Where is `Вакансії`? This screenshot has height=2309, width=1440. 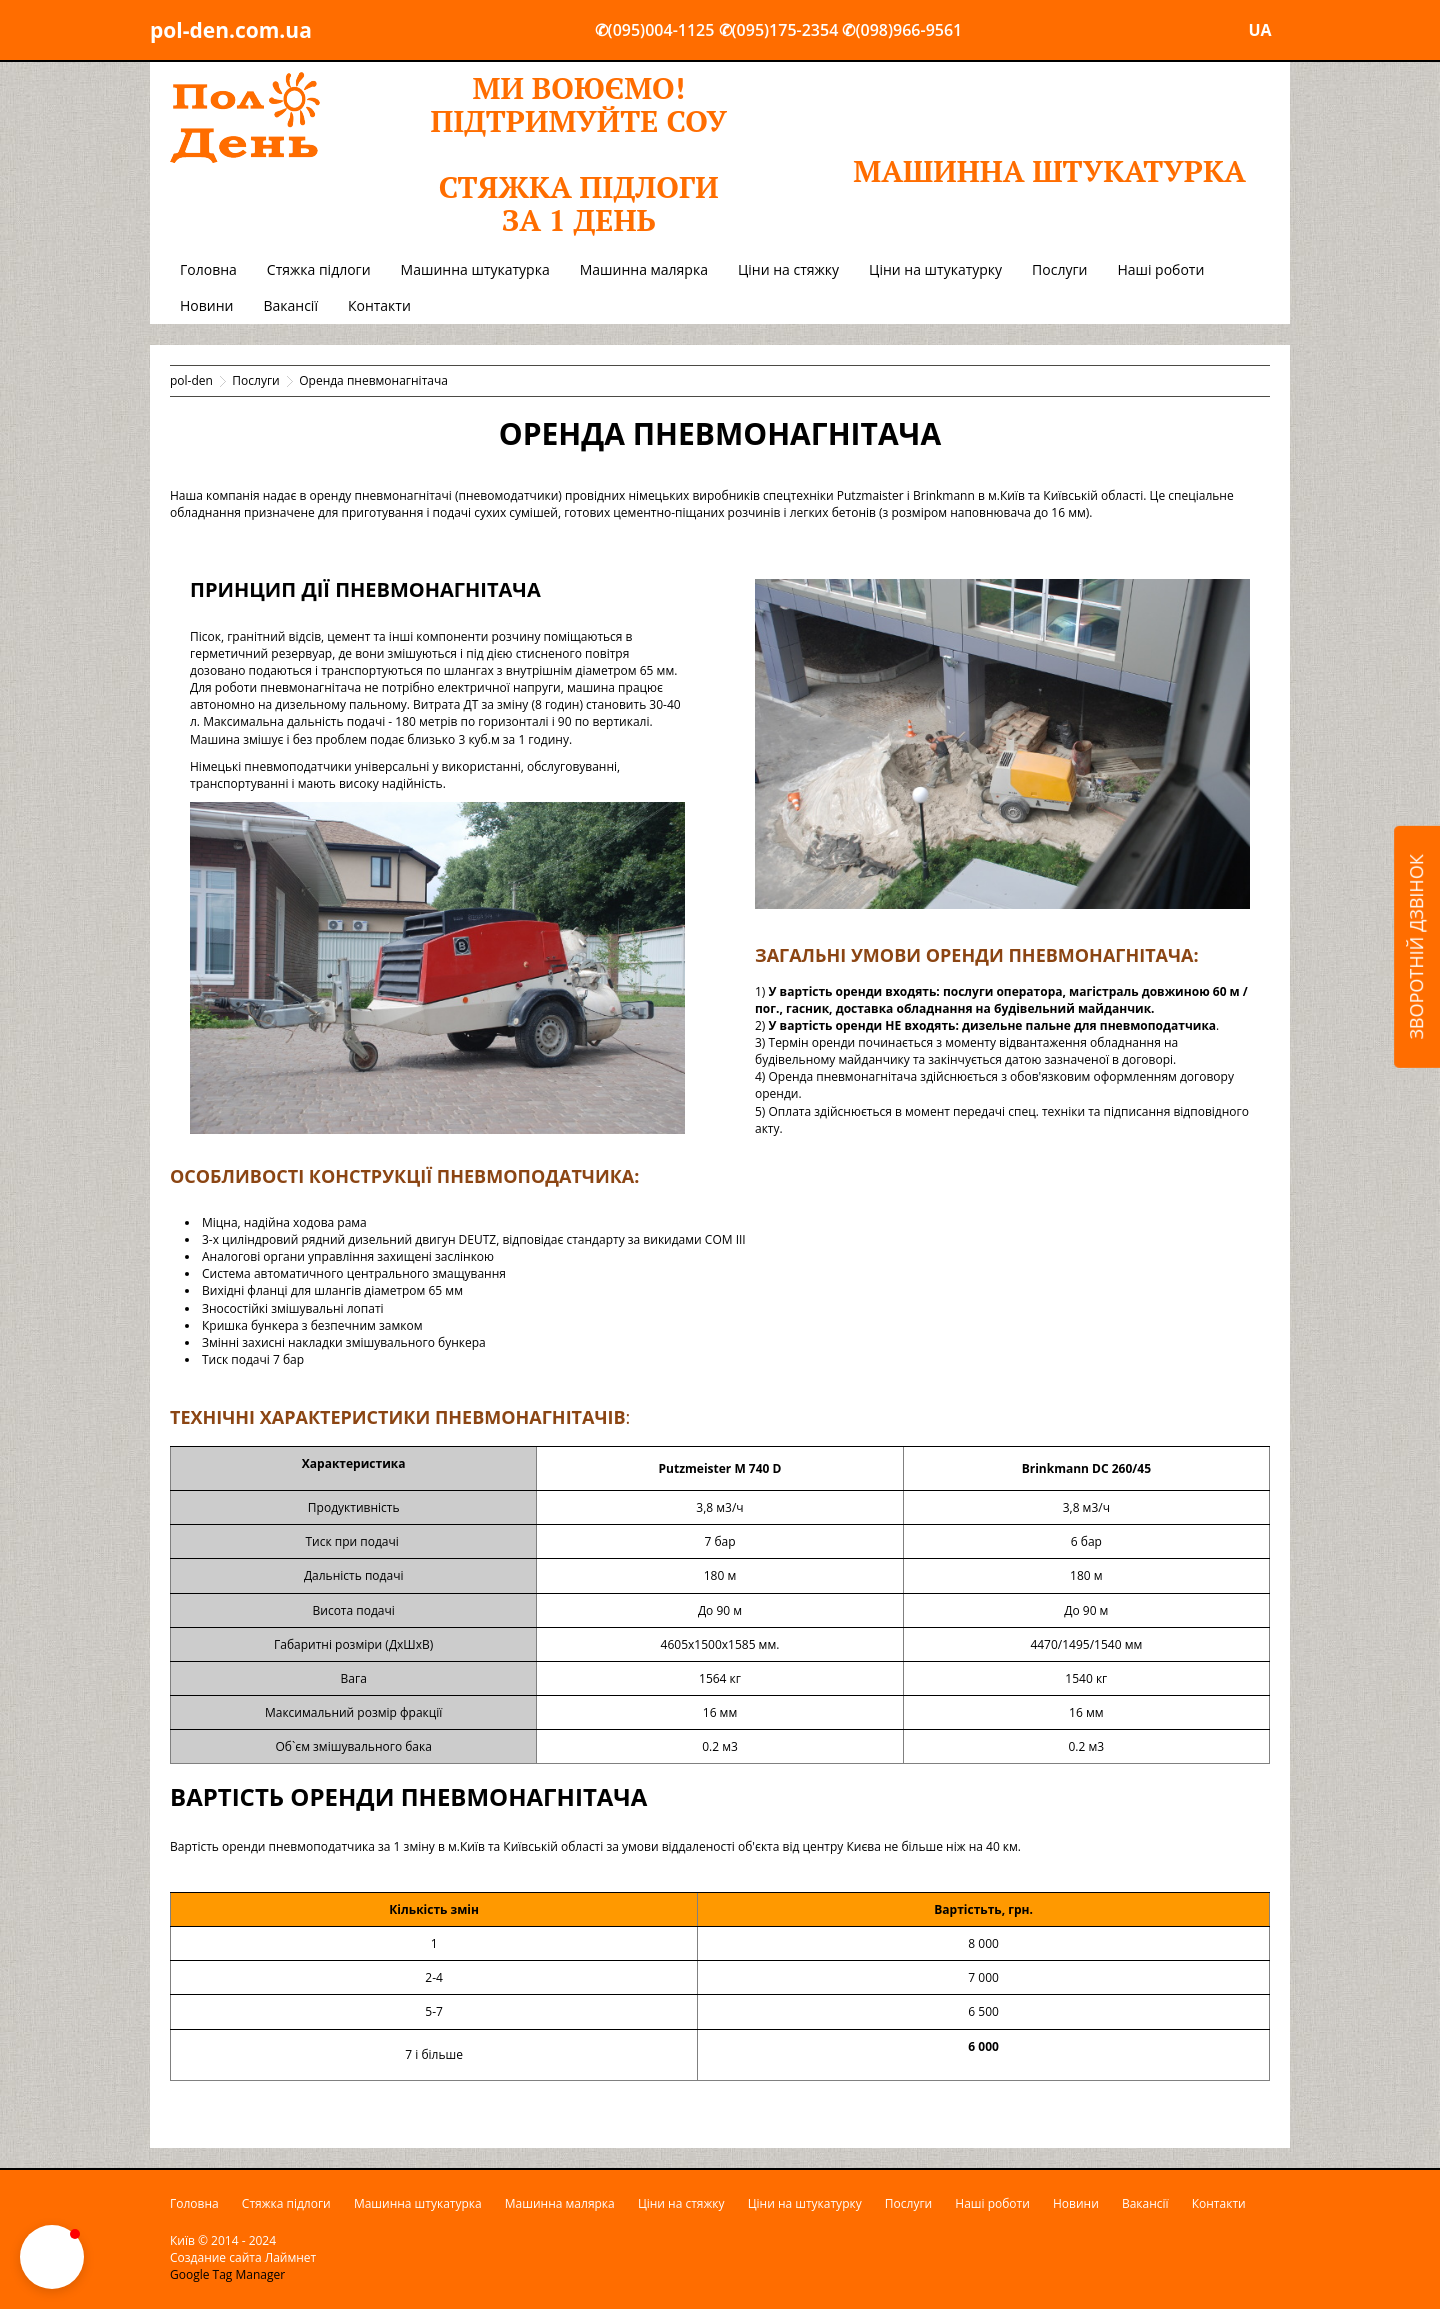 Вакансії is located at coordinates (290, 305).